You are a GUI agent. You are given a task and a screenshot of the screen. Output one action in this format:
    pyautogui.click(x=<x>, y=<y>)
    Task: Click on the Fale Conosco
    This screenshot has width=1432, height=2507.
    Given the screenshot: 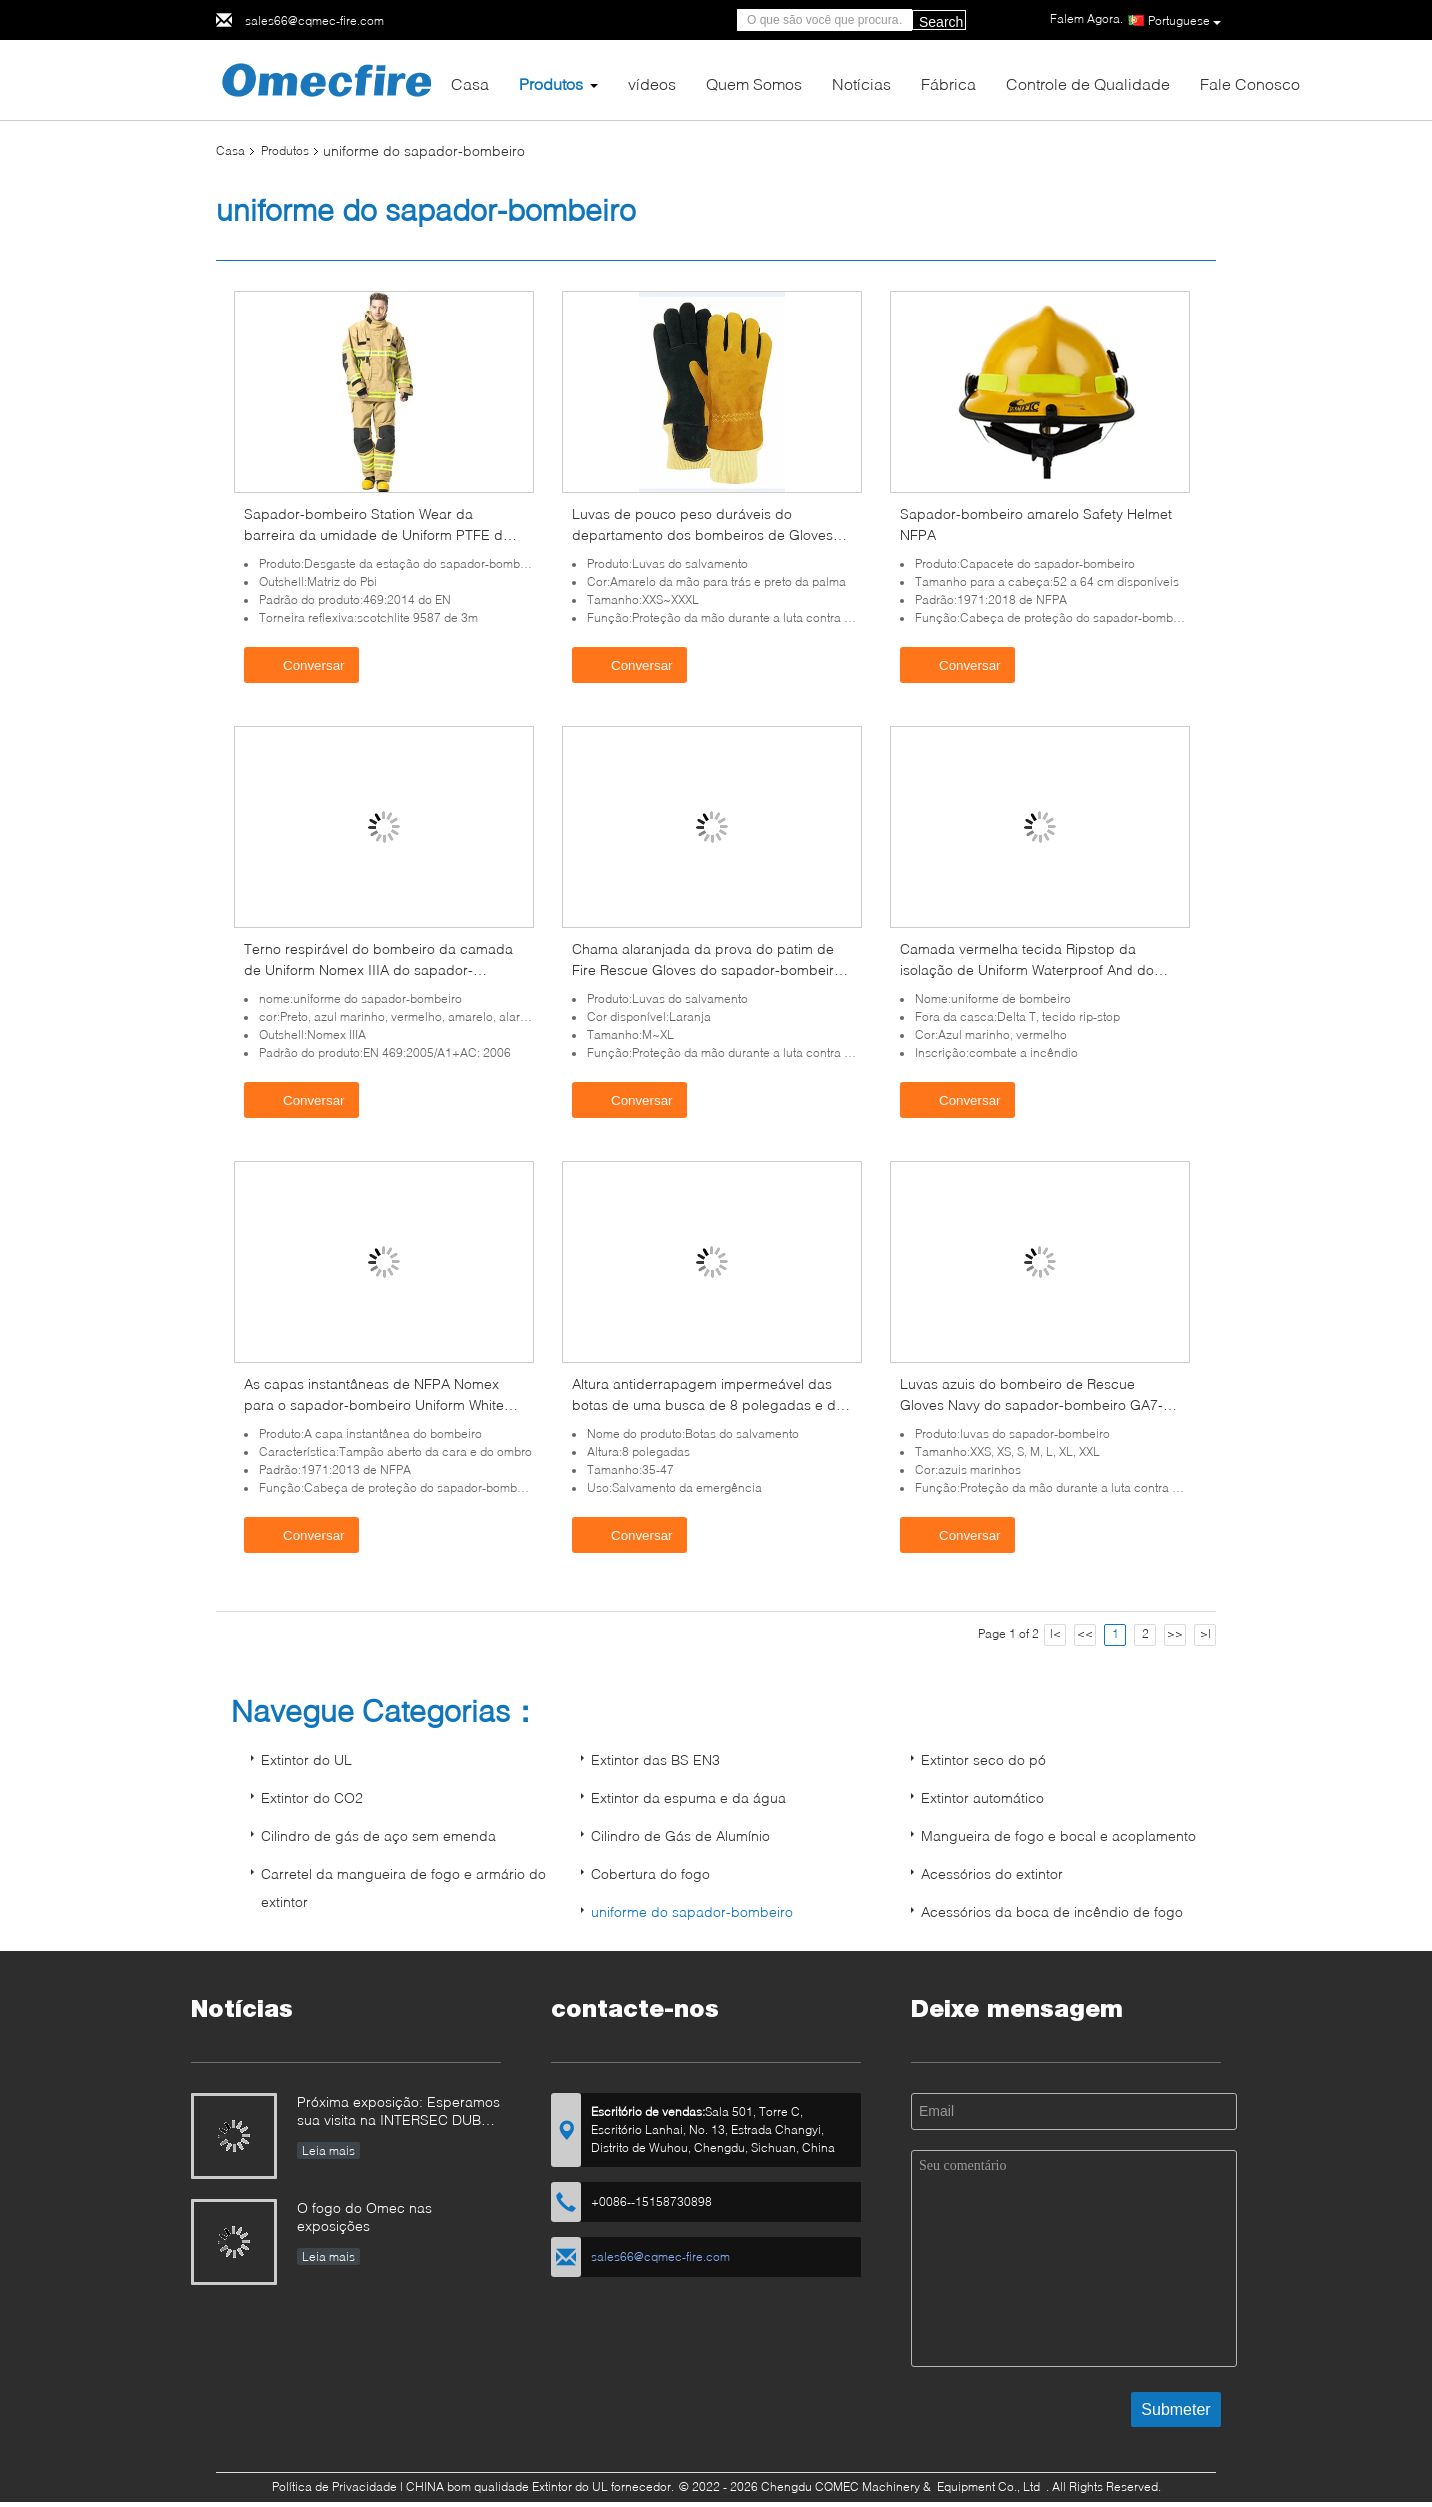 What is the action you would take?
    pyautogui.click(x=1250, y=83)
    